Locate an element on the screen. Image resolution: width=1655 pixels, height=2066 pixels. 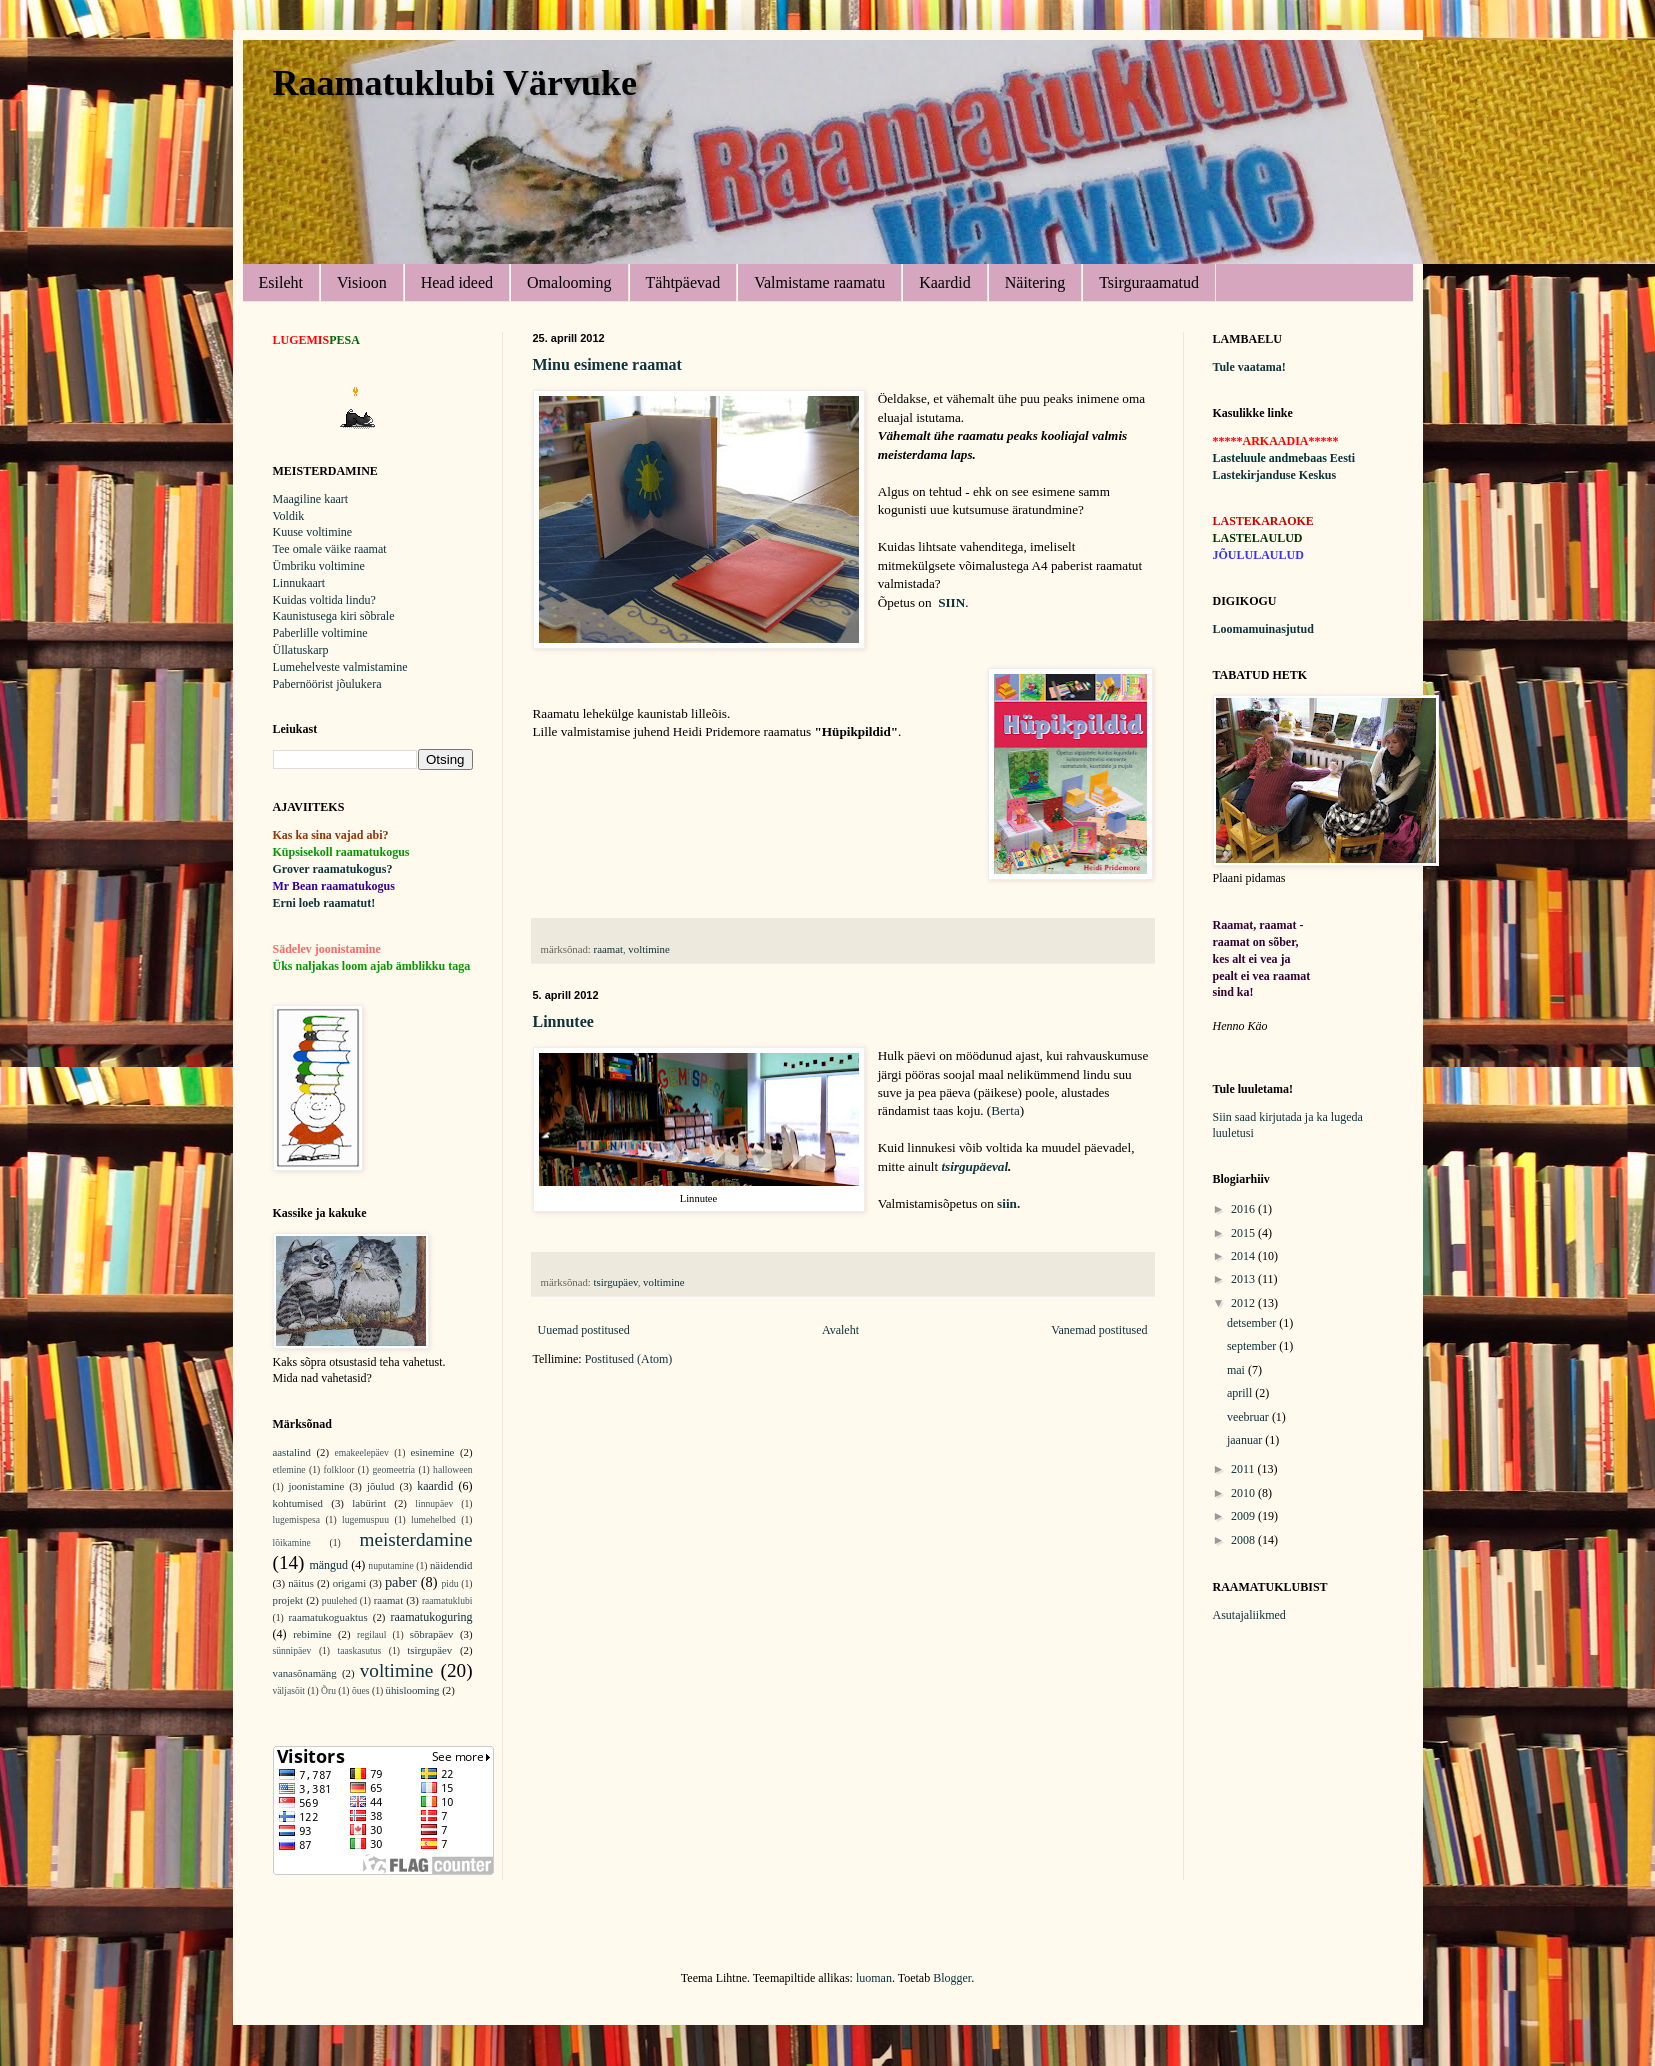
näidendid is located at coordinates (451, 1565).